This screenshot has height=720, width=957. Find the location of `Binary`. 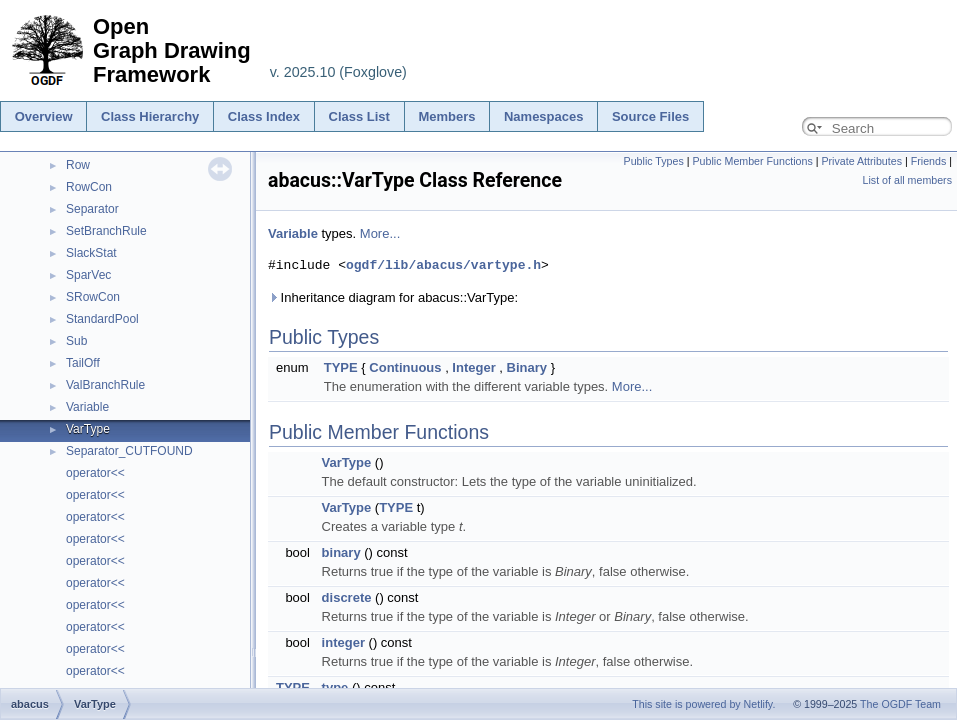

Binary is located at coordinates (527, 367).